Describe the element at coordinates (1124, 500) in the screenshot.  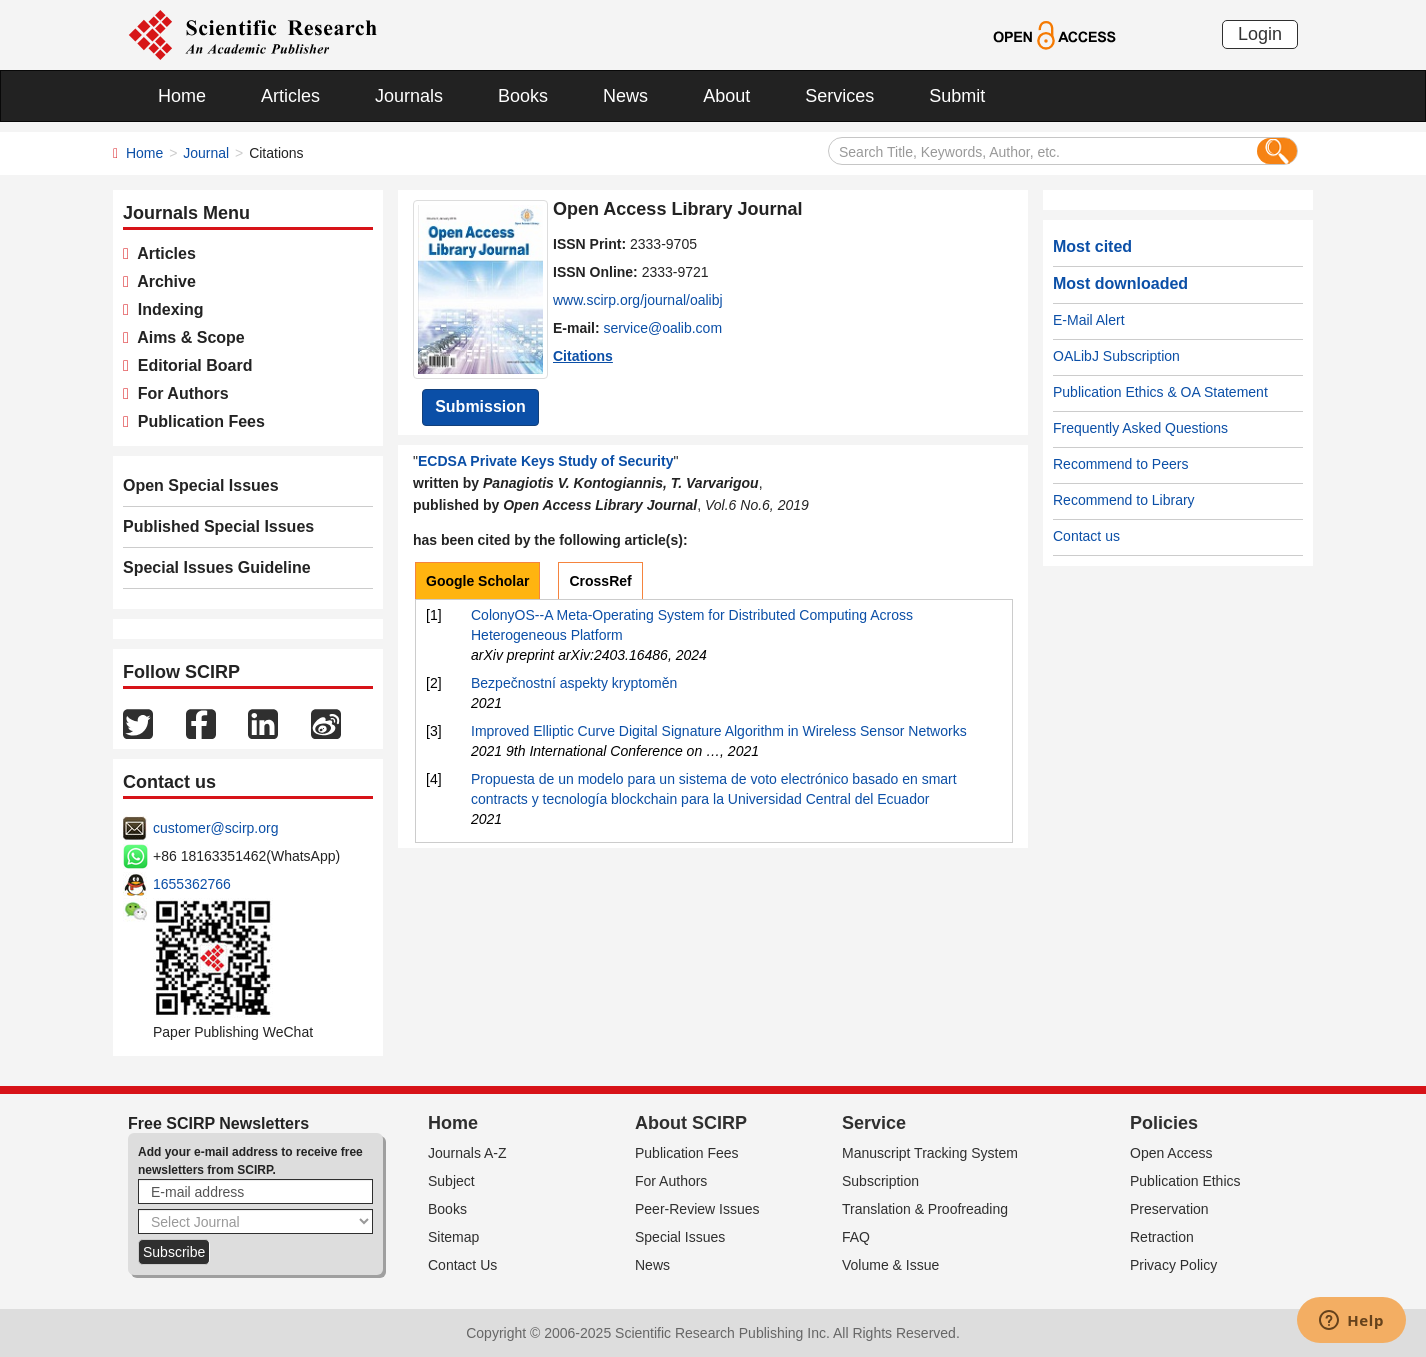
I see `Recommend to Library` at that location.